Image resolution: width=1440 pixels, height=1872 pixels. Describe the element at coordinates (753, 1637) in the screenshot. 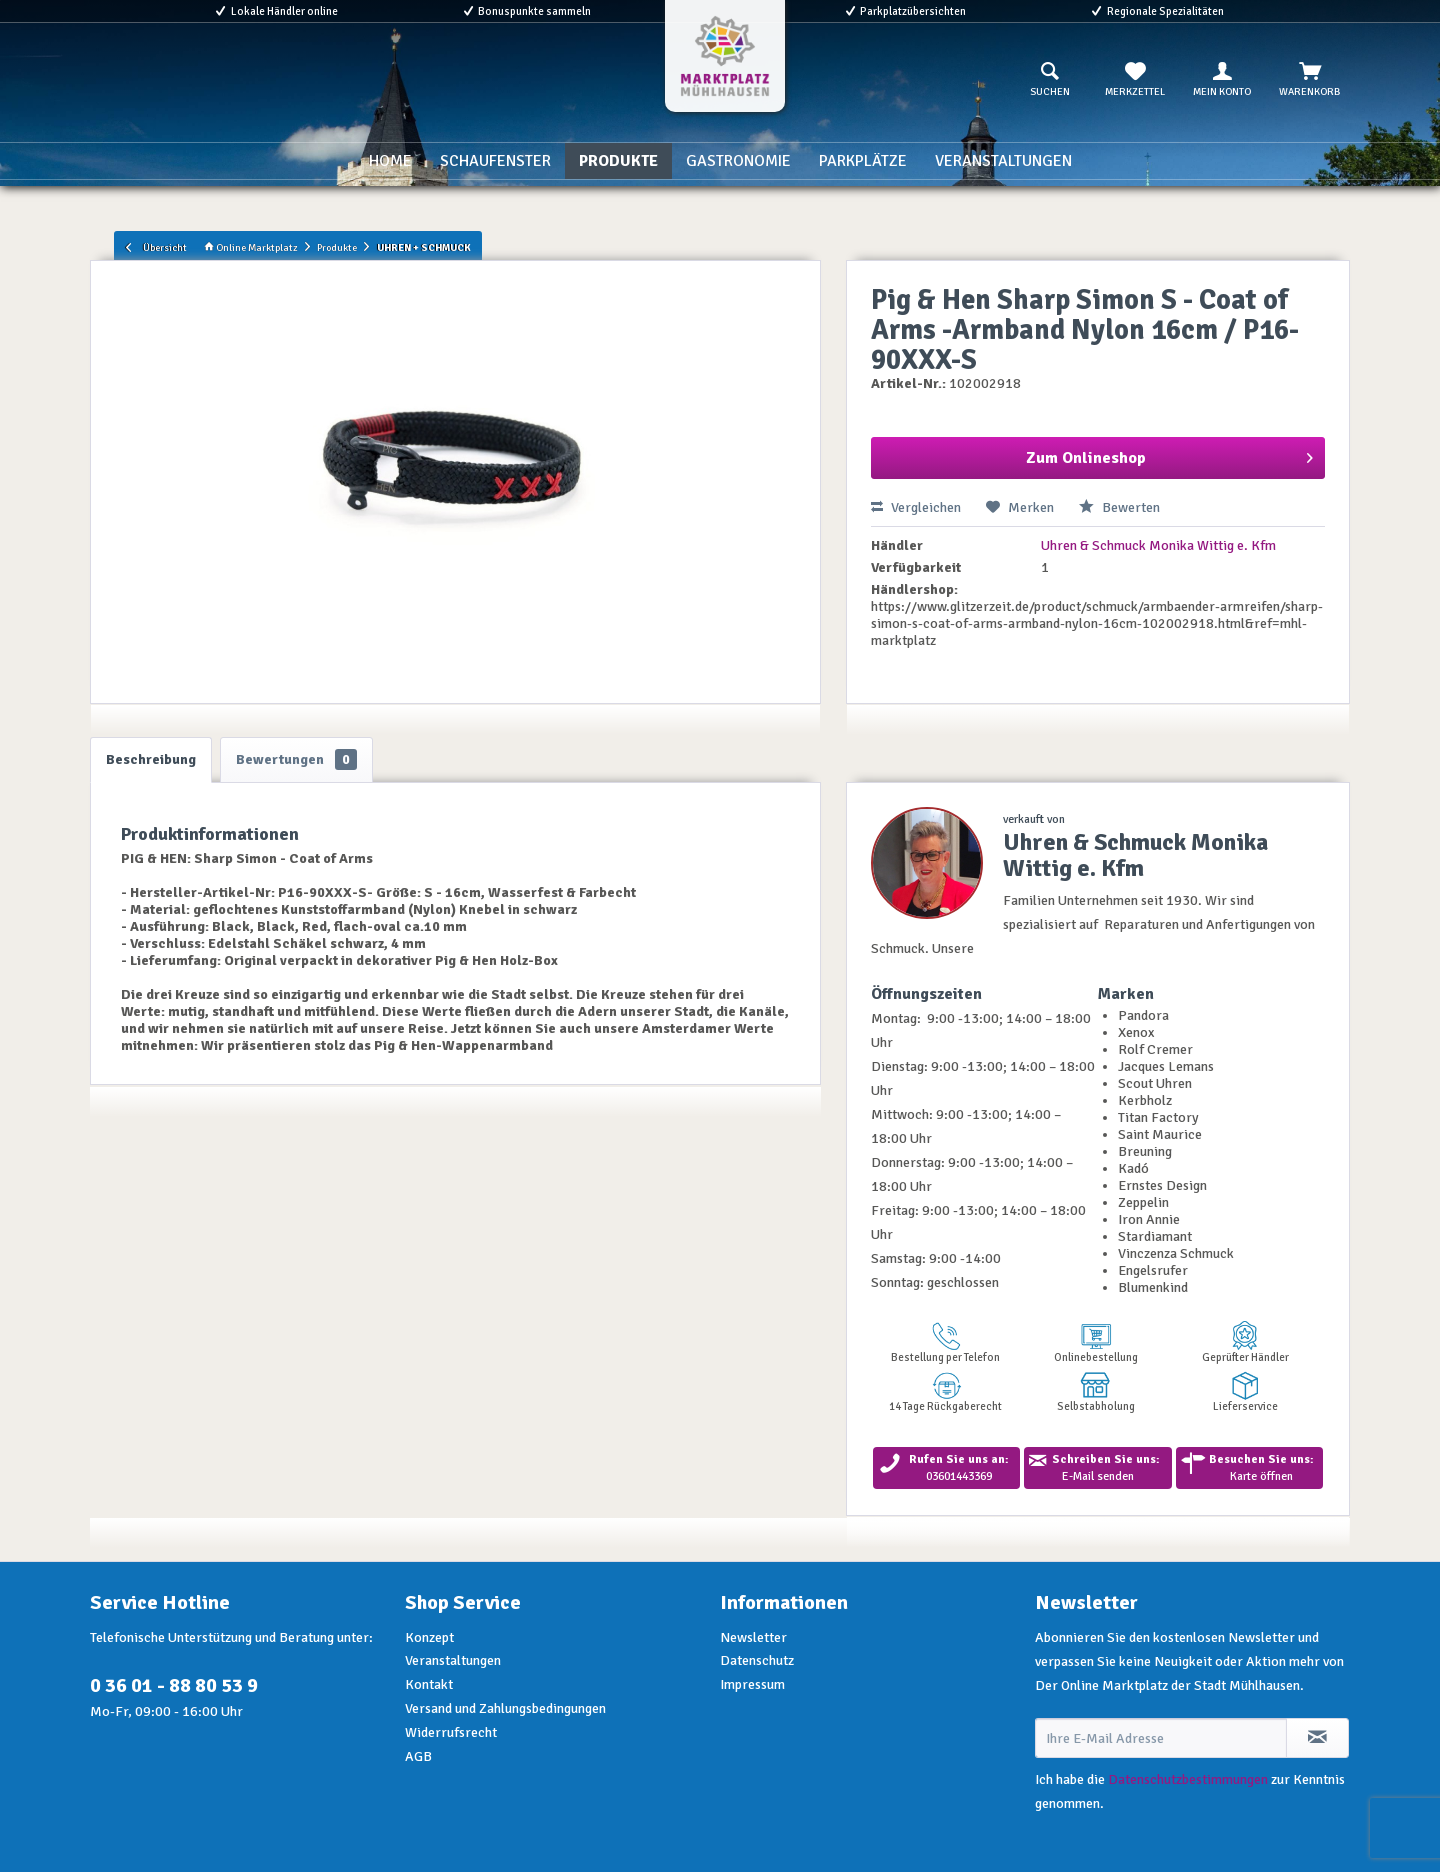

I see `Newsletter` at that location.